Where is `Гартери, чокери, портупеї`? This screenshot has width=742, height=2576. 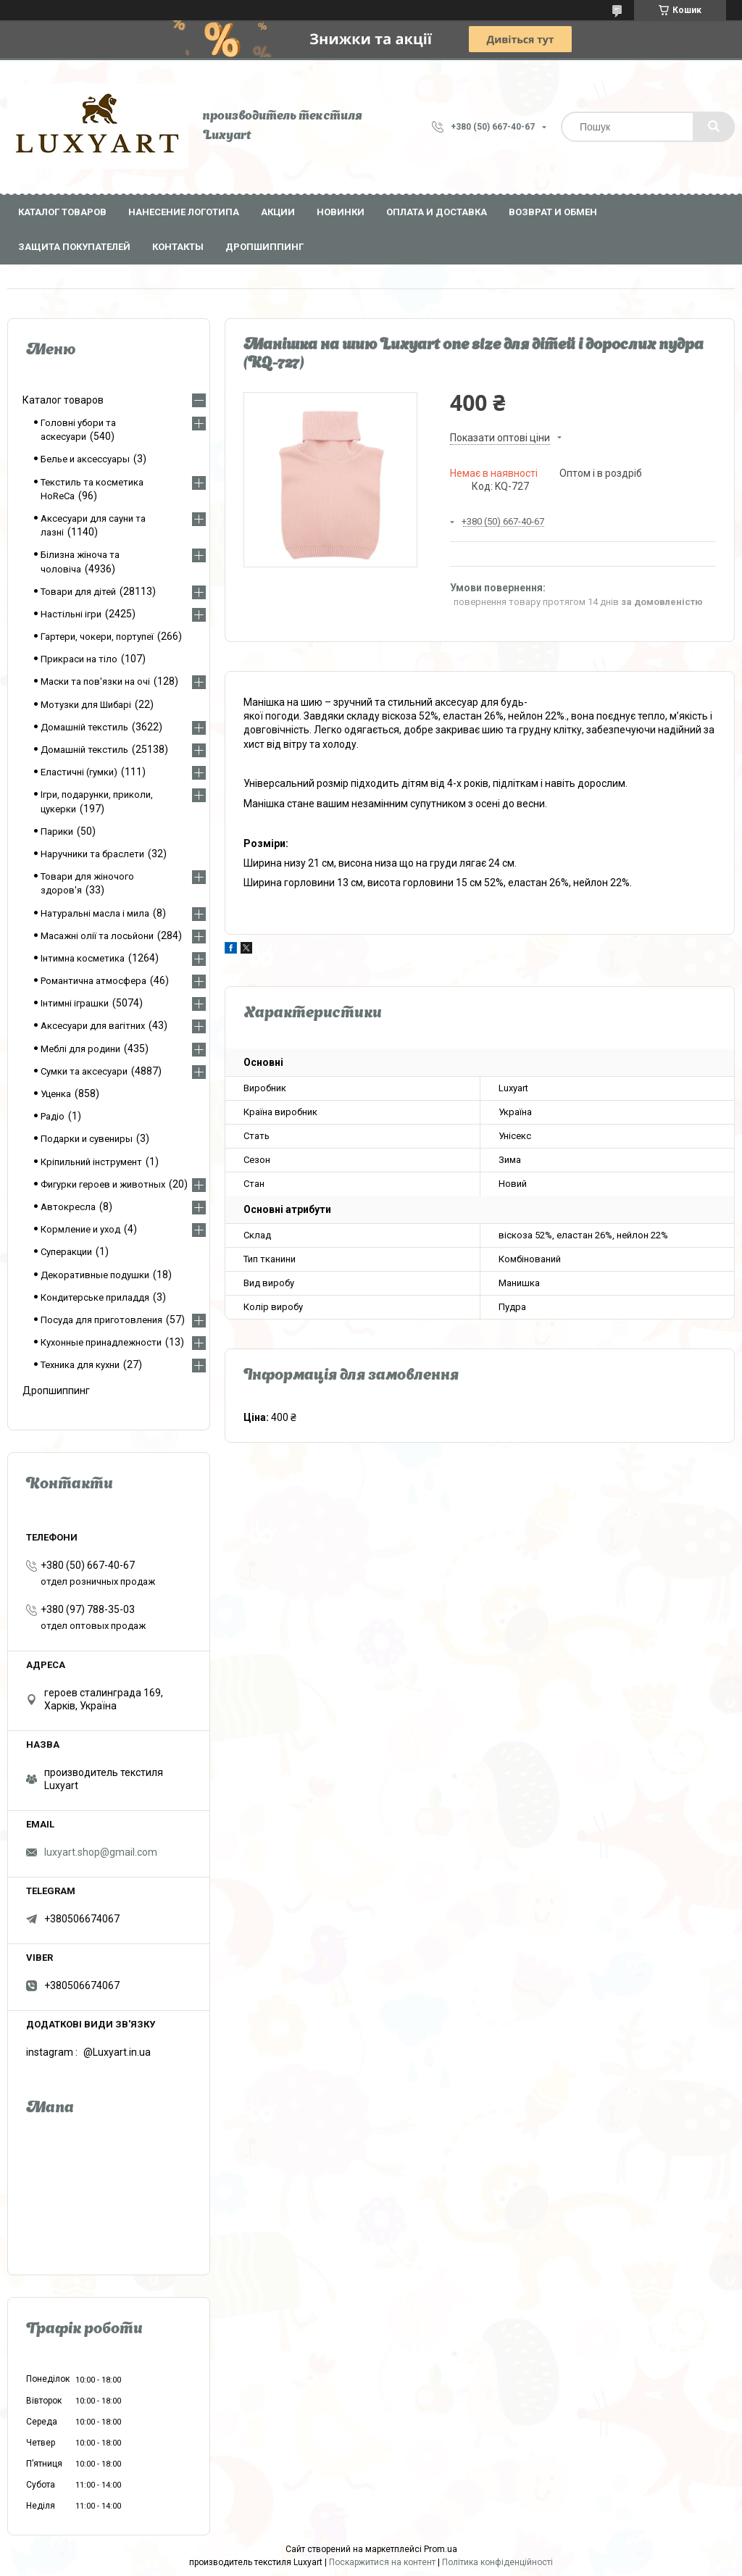 Гартери, чокери, портупеї is located at coordinates (97, 636).